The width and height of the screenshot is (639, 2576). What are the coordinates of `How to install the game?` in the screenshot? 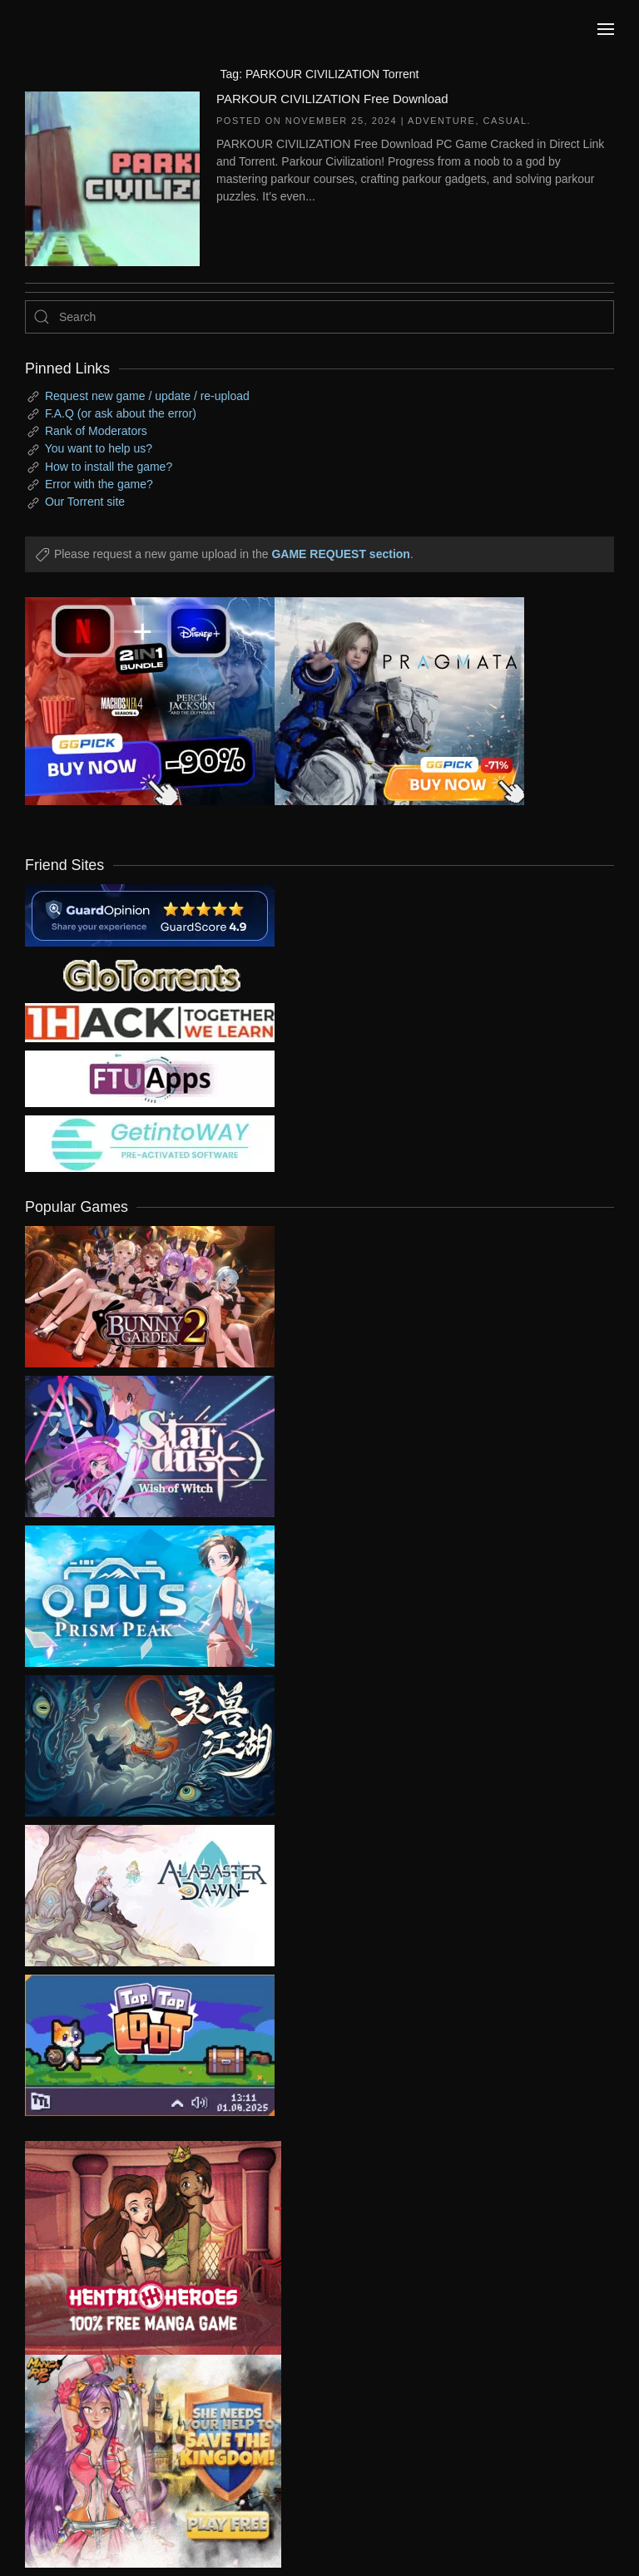 It's located at (108, 466).